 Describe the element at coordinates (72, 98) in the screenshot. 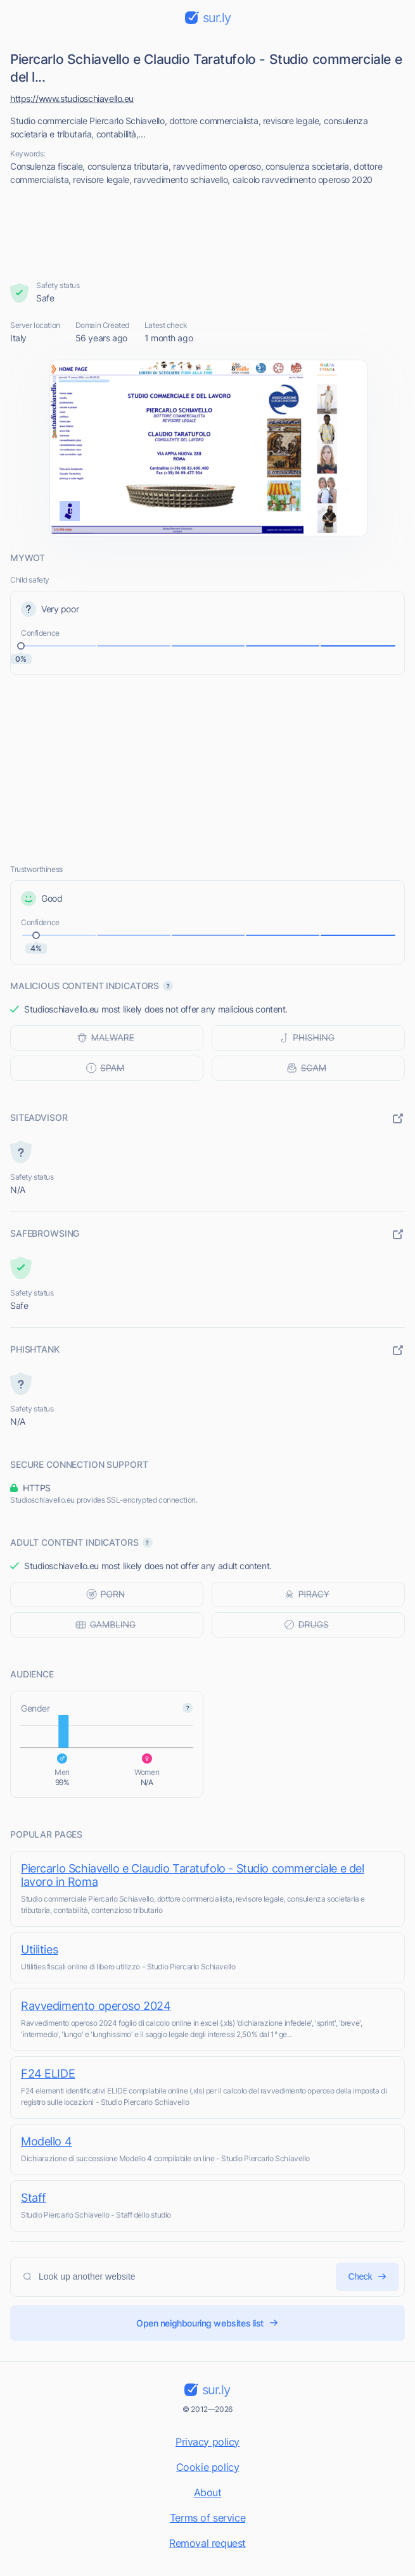

I see `https://www.studioschiavello.eu` at that location.